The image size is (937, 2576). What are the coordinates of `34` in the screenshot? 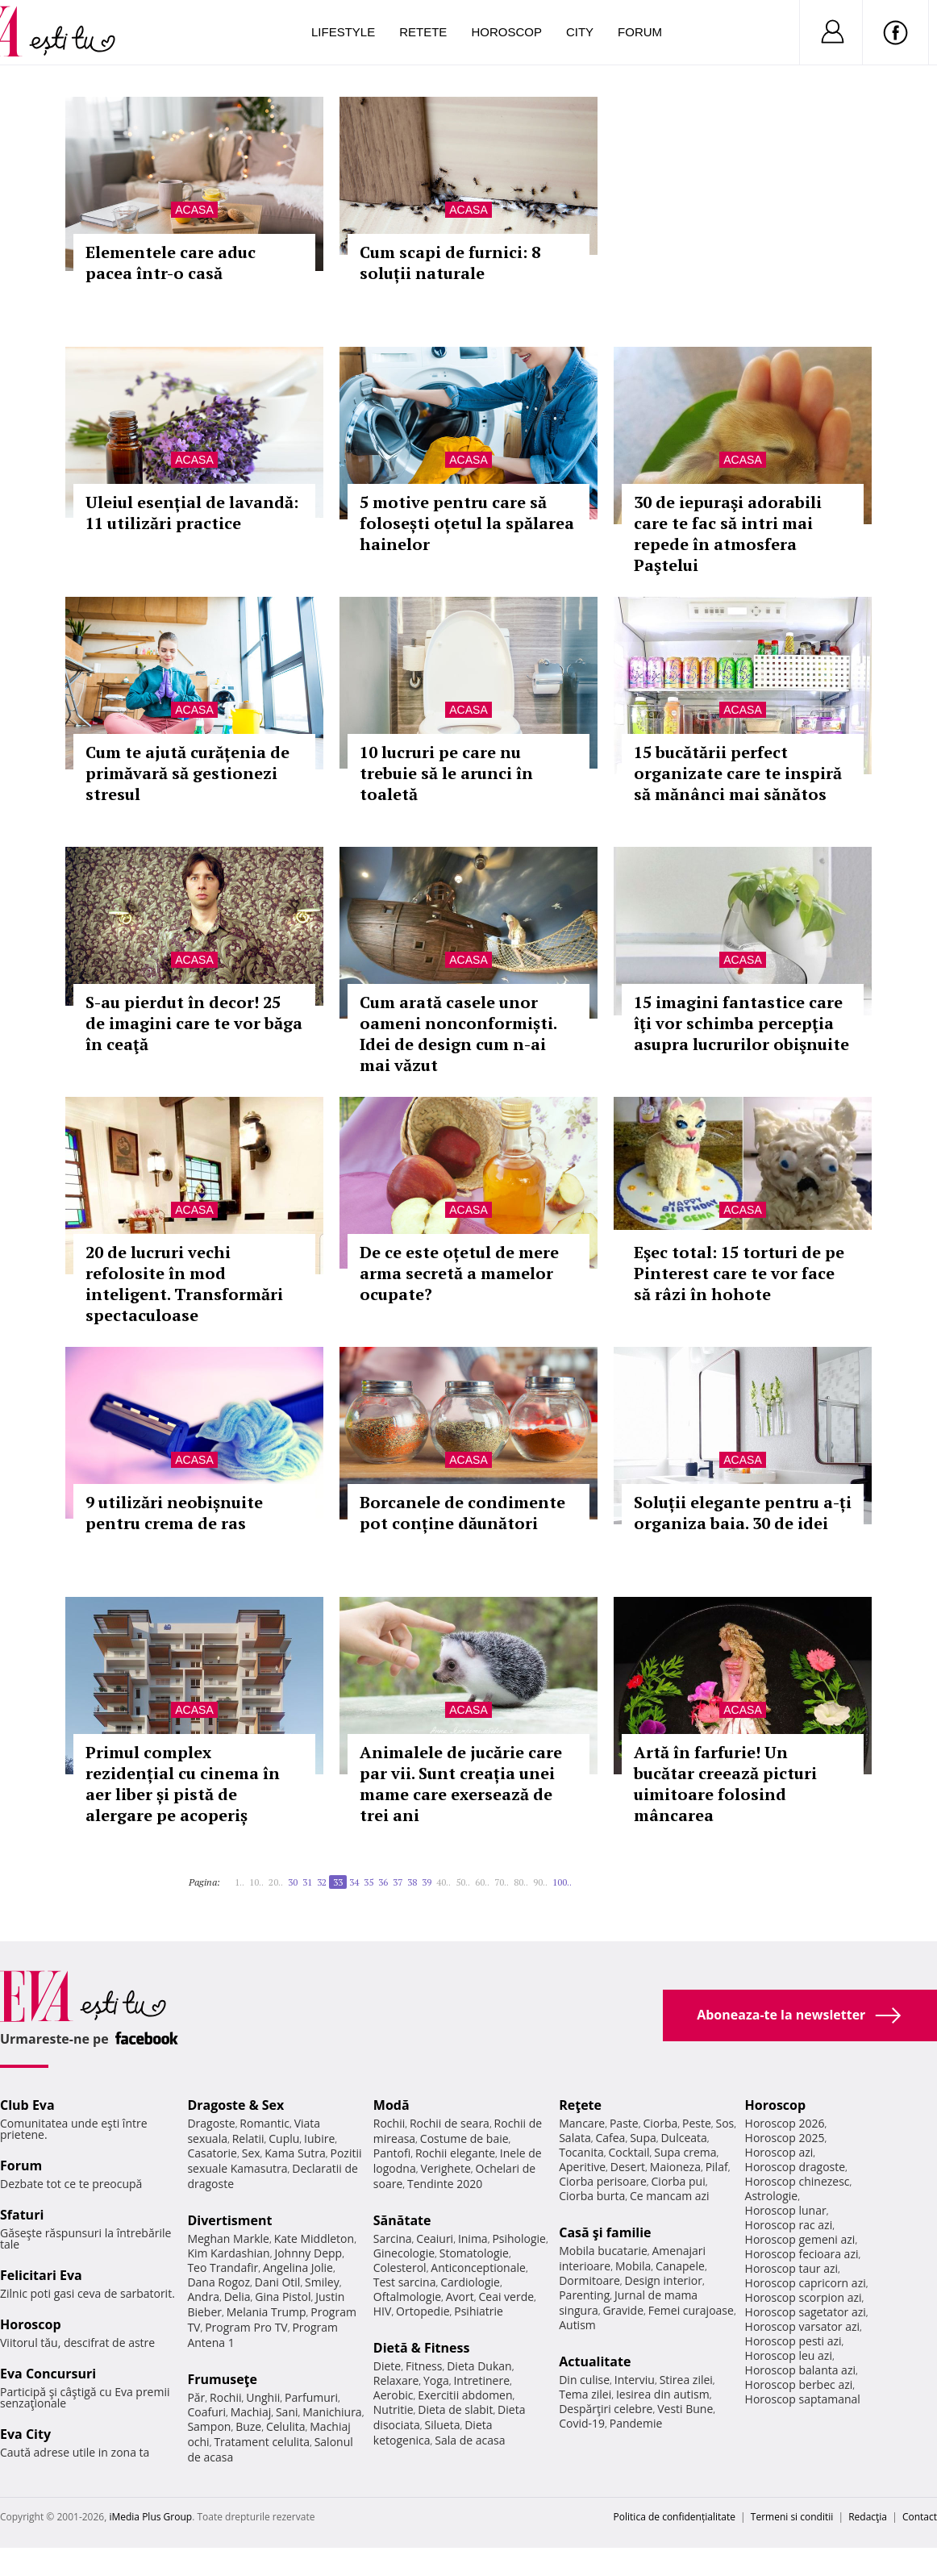 It's located at (354, 1882).